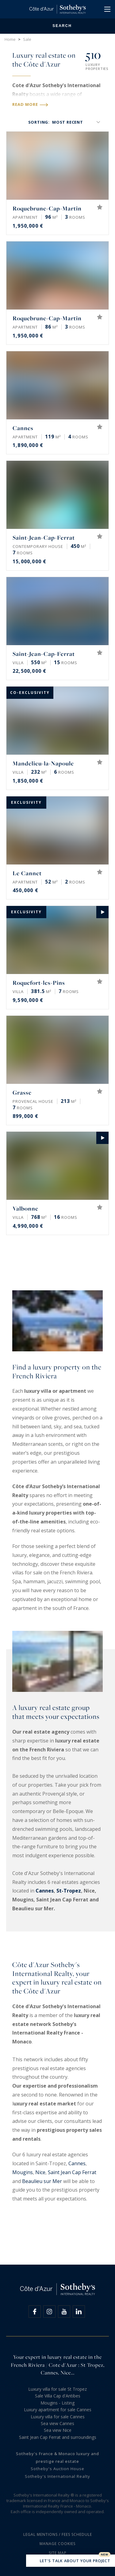 Image resolution: width=115 pixels, height=2576 pixels. Describe the element at coordinates (42, 2181) in the screenshot. I see `Beaulieu sur Mer` at that location.